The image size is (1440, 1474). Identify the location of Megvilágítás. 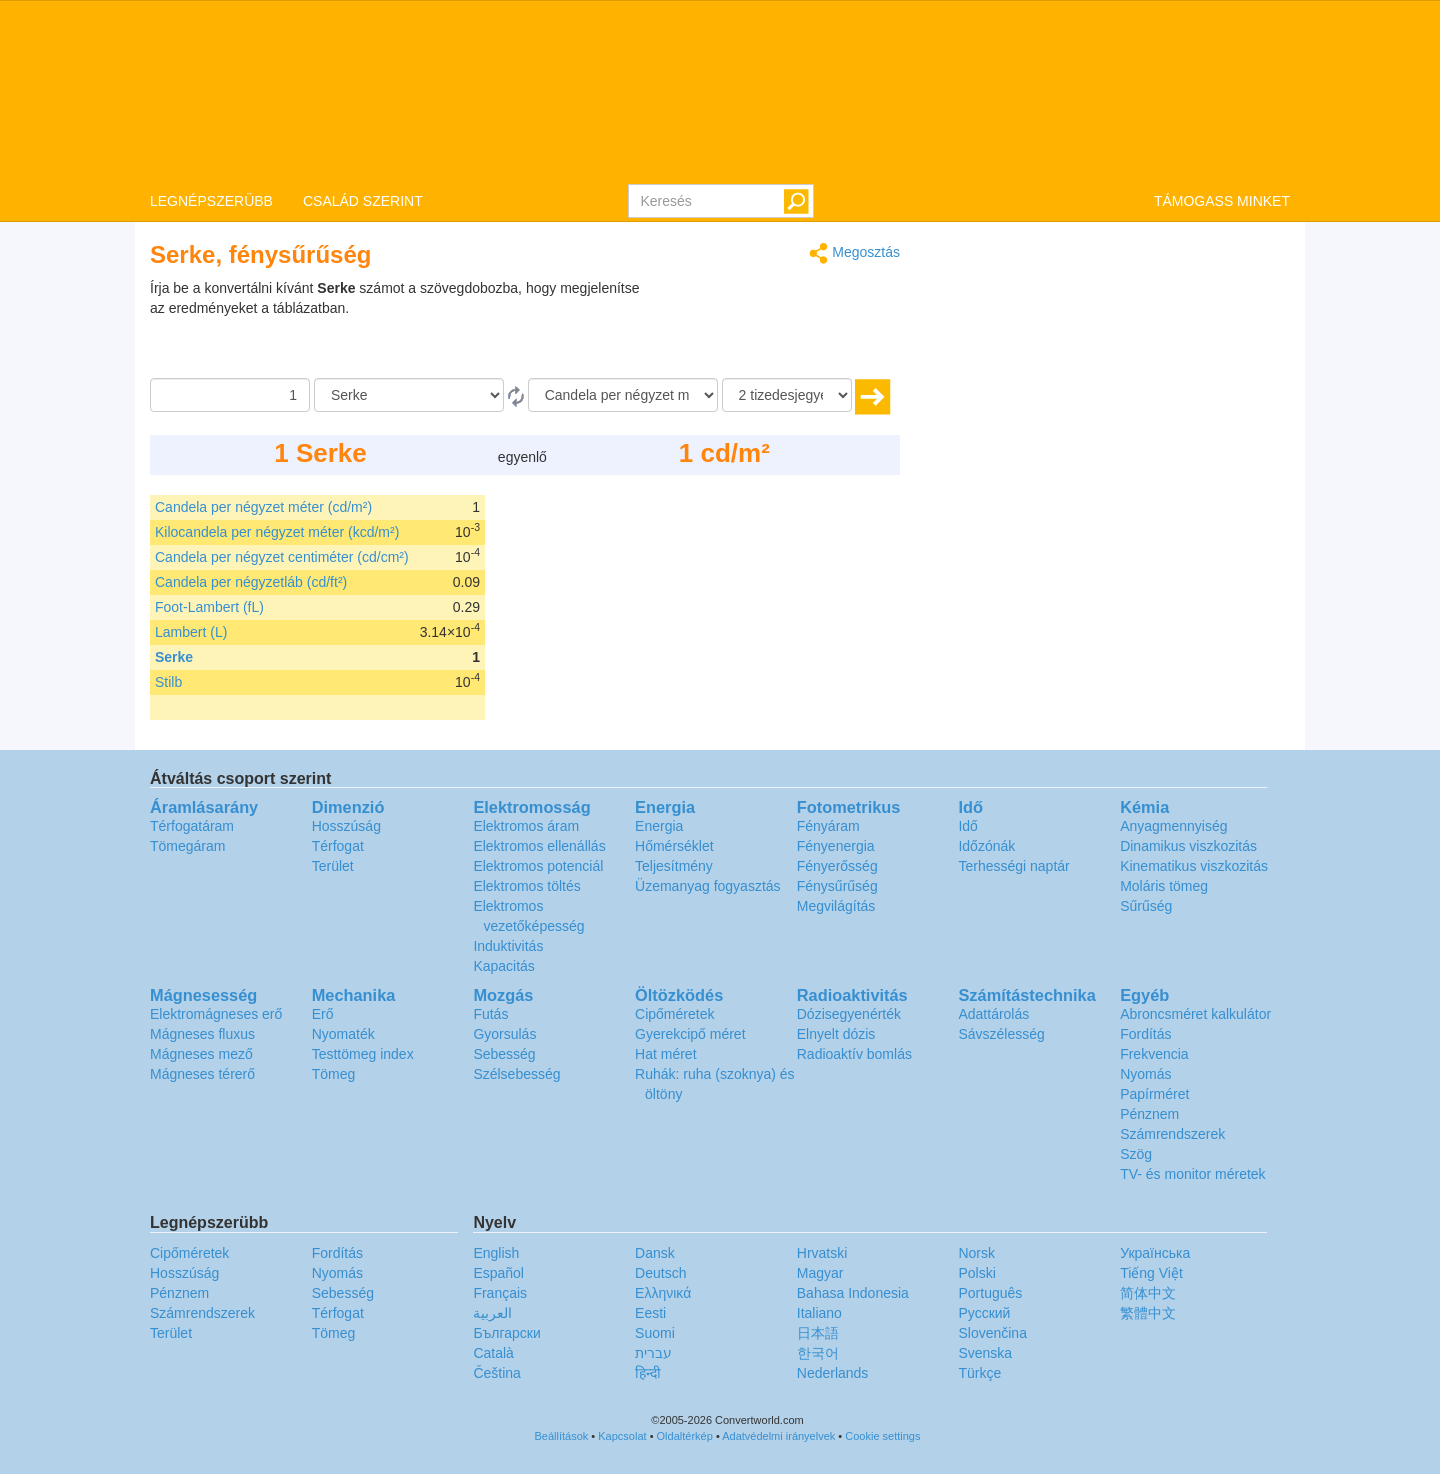
(836, 906).